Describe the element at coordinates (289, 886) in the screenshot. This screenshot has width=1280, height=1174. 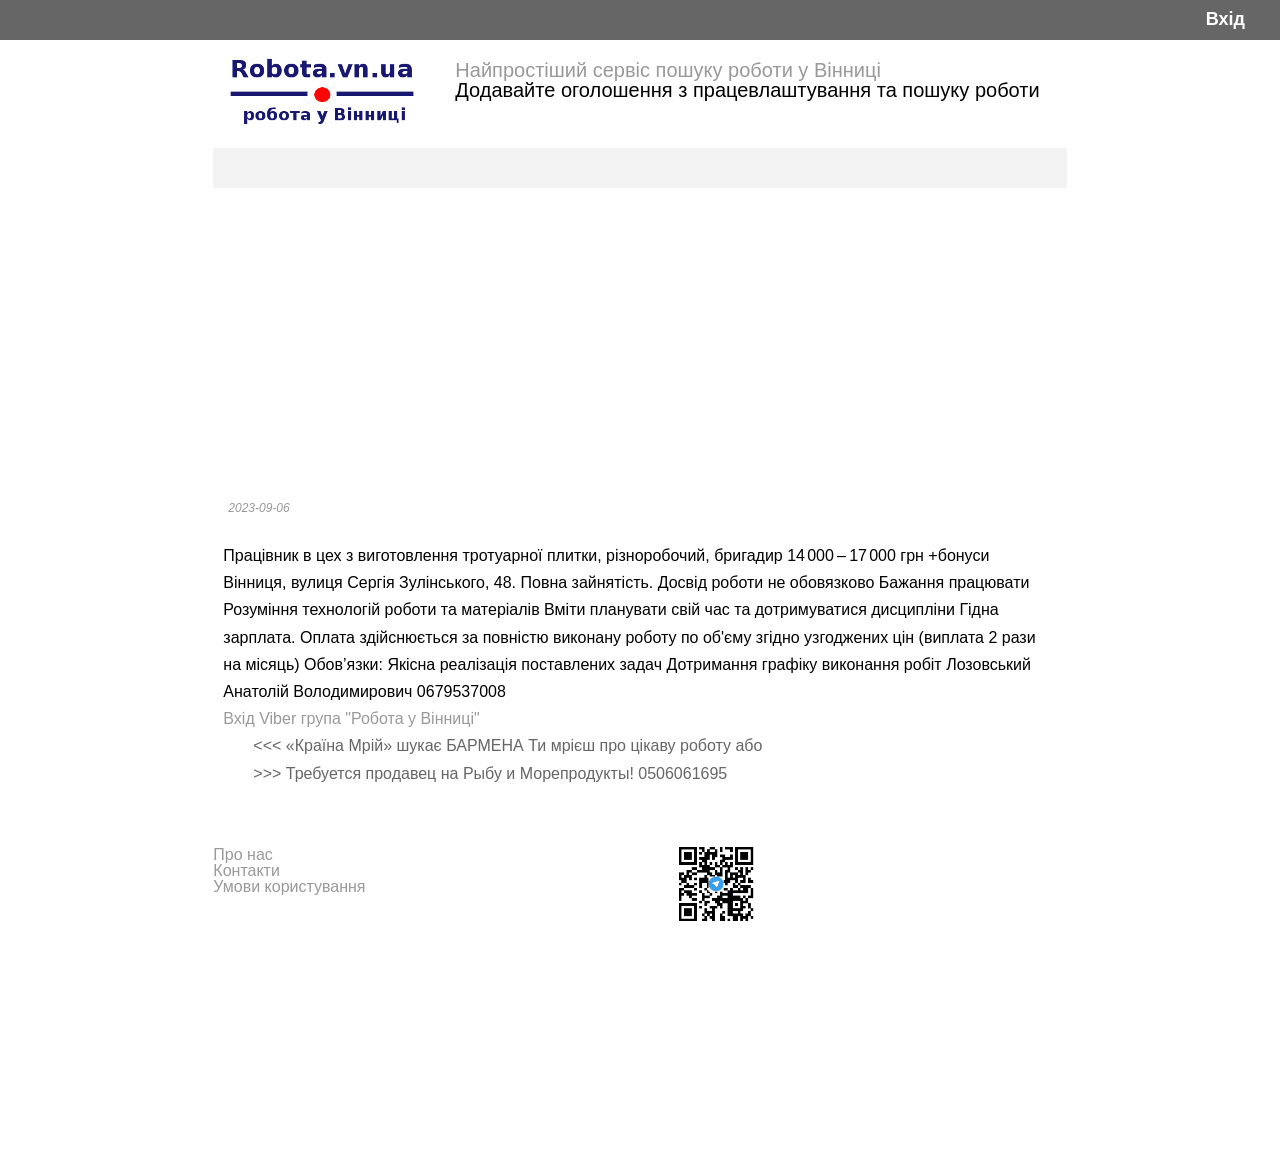
I see `Умови користування` at that location.